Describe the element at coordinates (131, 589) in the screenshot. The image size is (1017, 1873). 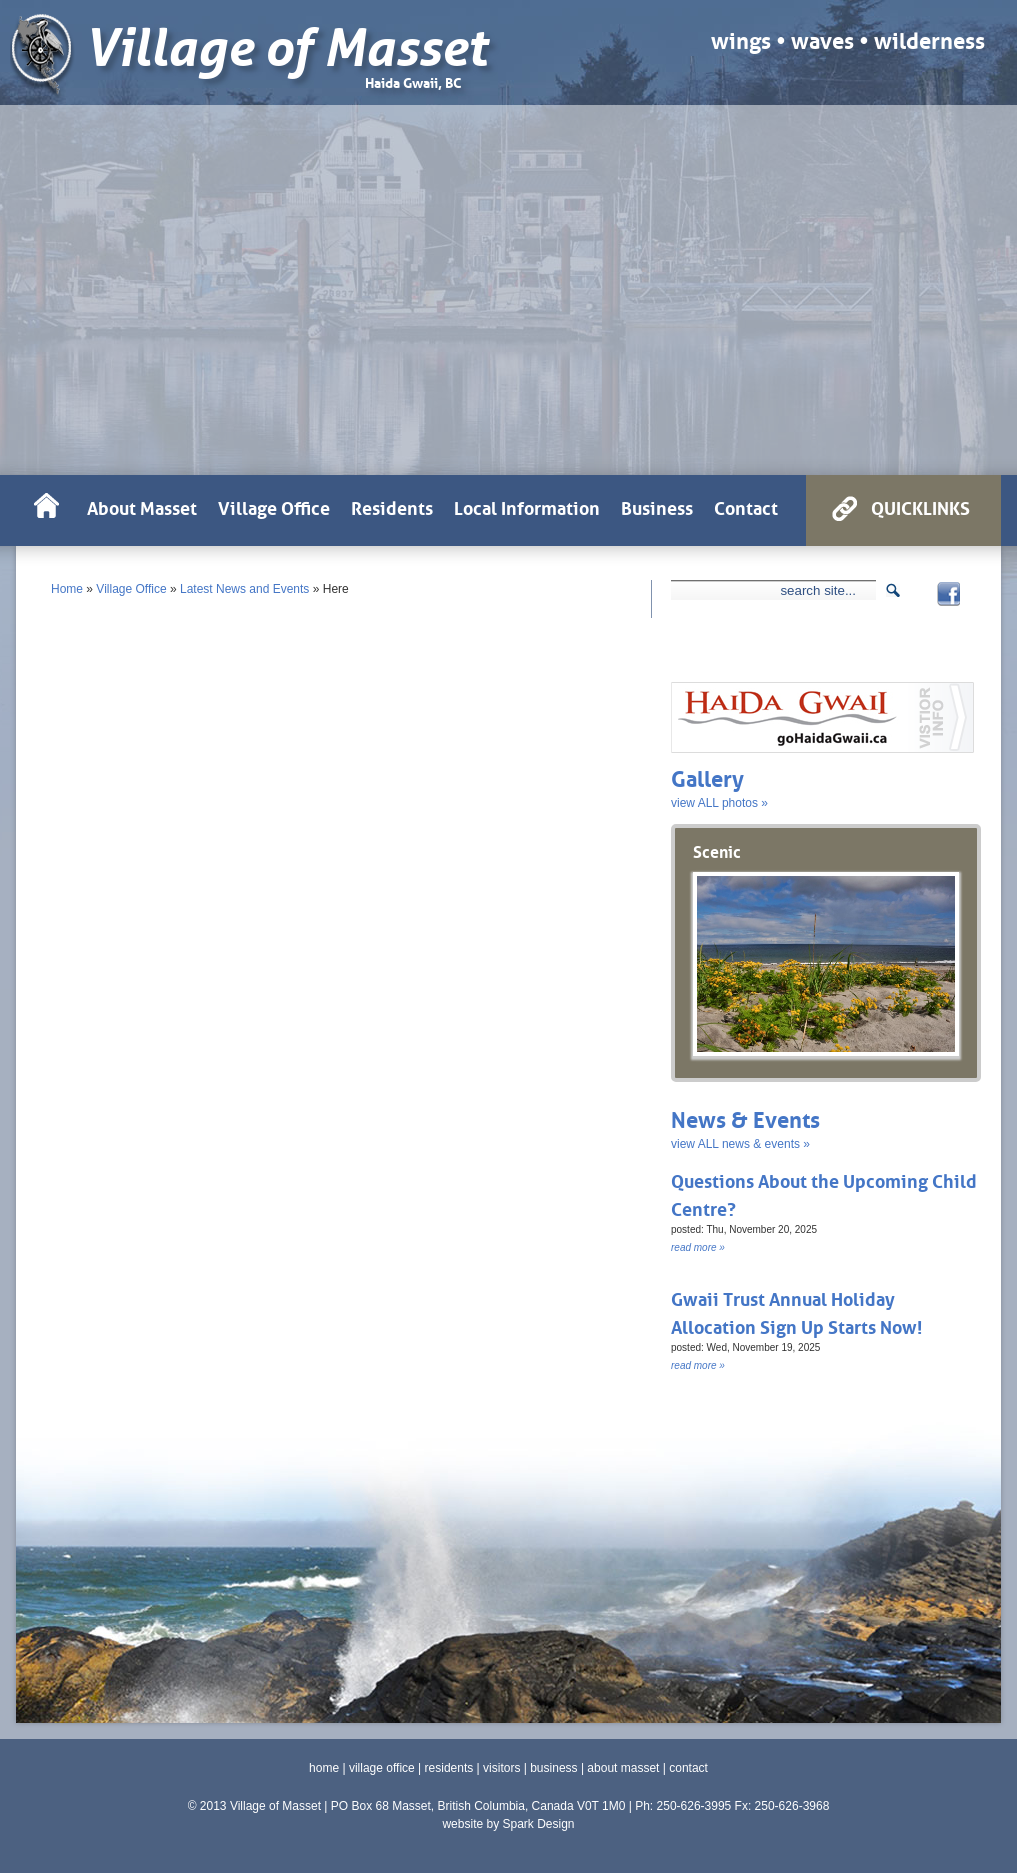
I see `Village Office` at that location.